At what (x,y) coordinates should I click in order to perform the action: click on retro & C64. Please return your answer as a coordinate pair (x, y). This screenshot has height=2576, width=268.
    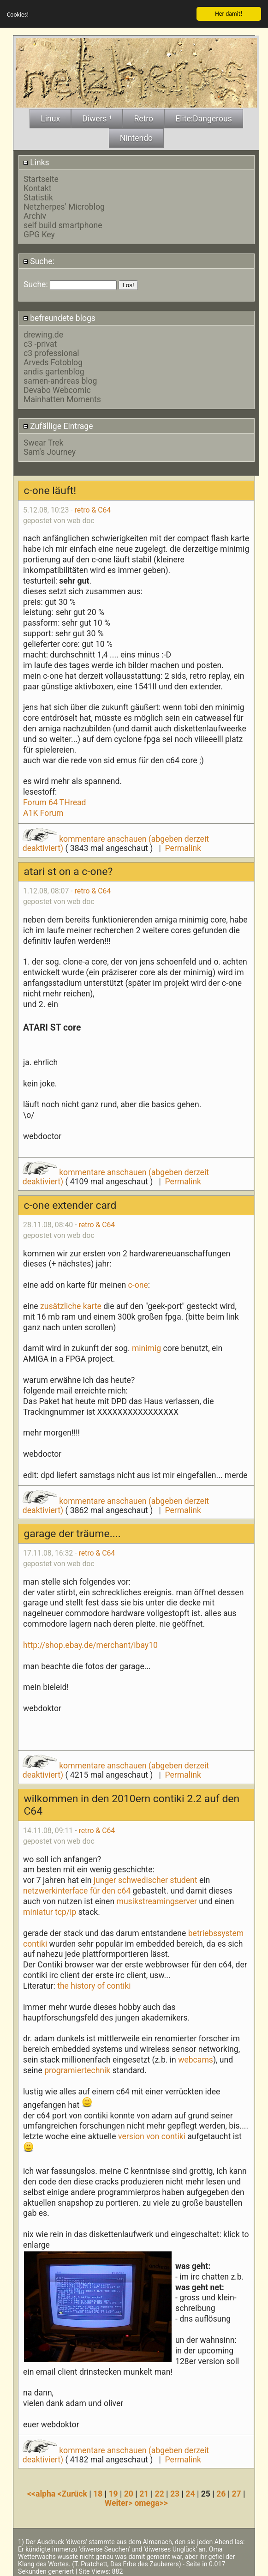
    Looking at the image, I should click on (93, 508).